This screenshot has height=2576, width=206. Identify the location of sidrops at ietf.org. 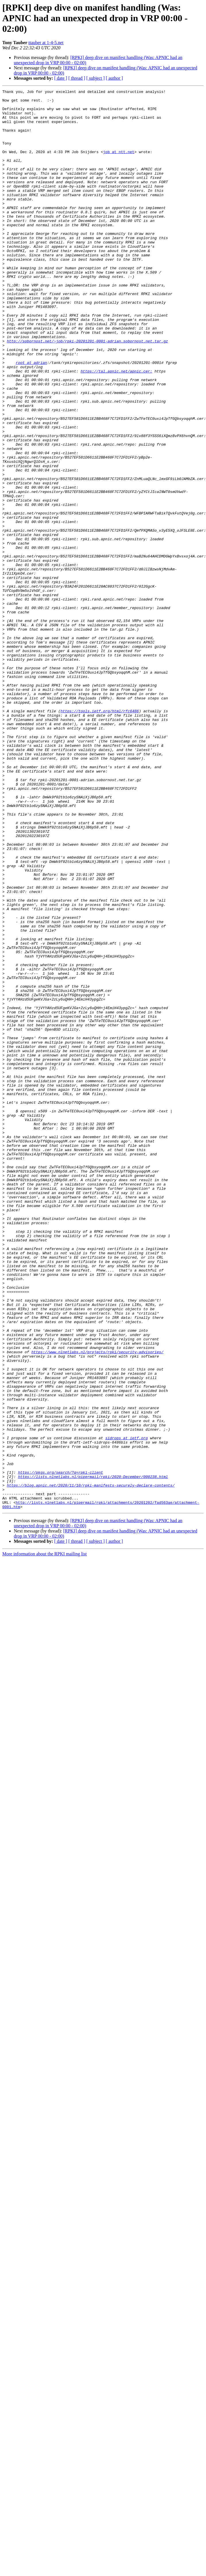
(126, 1708).